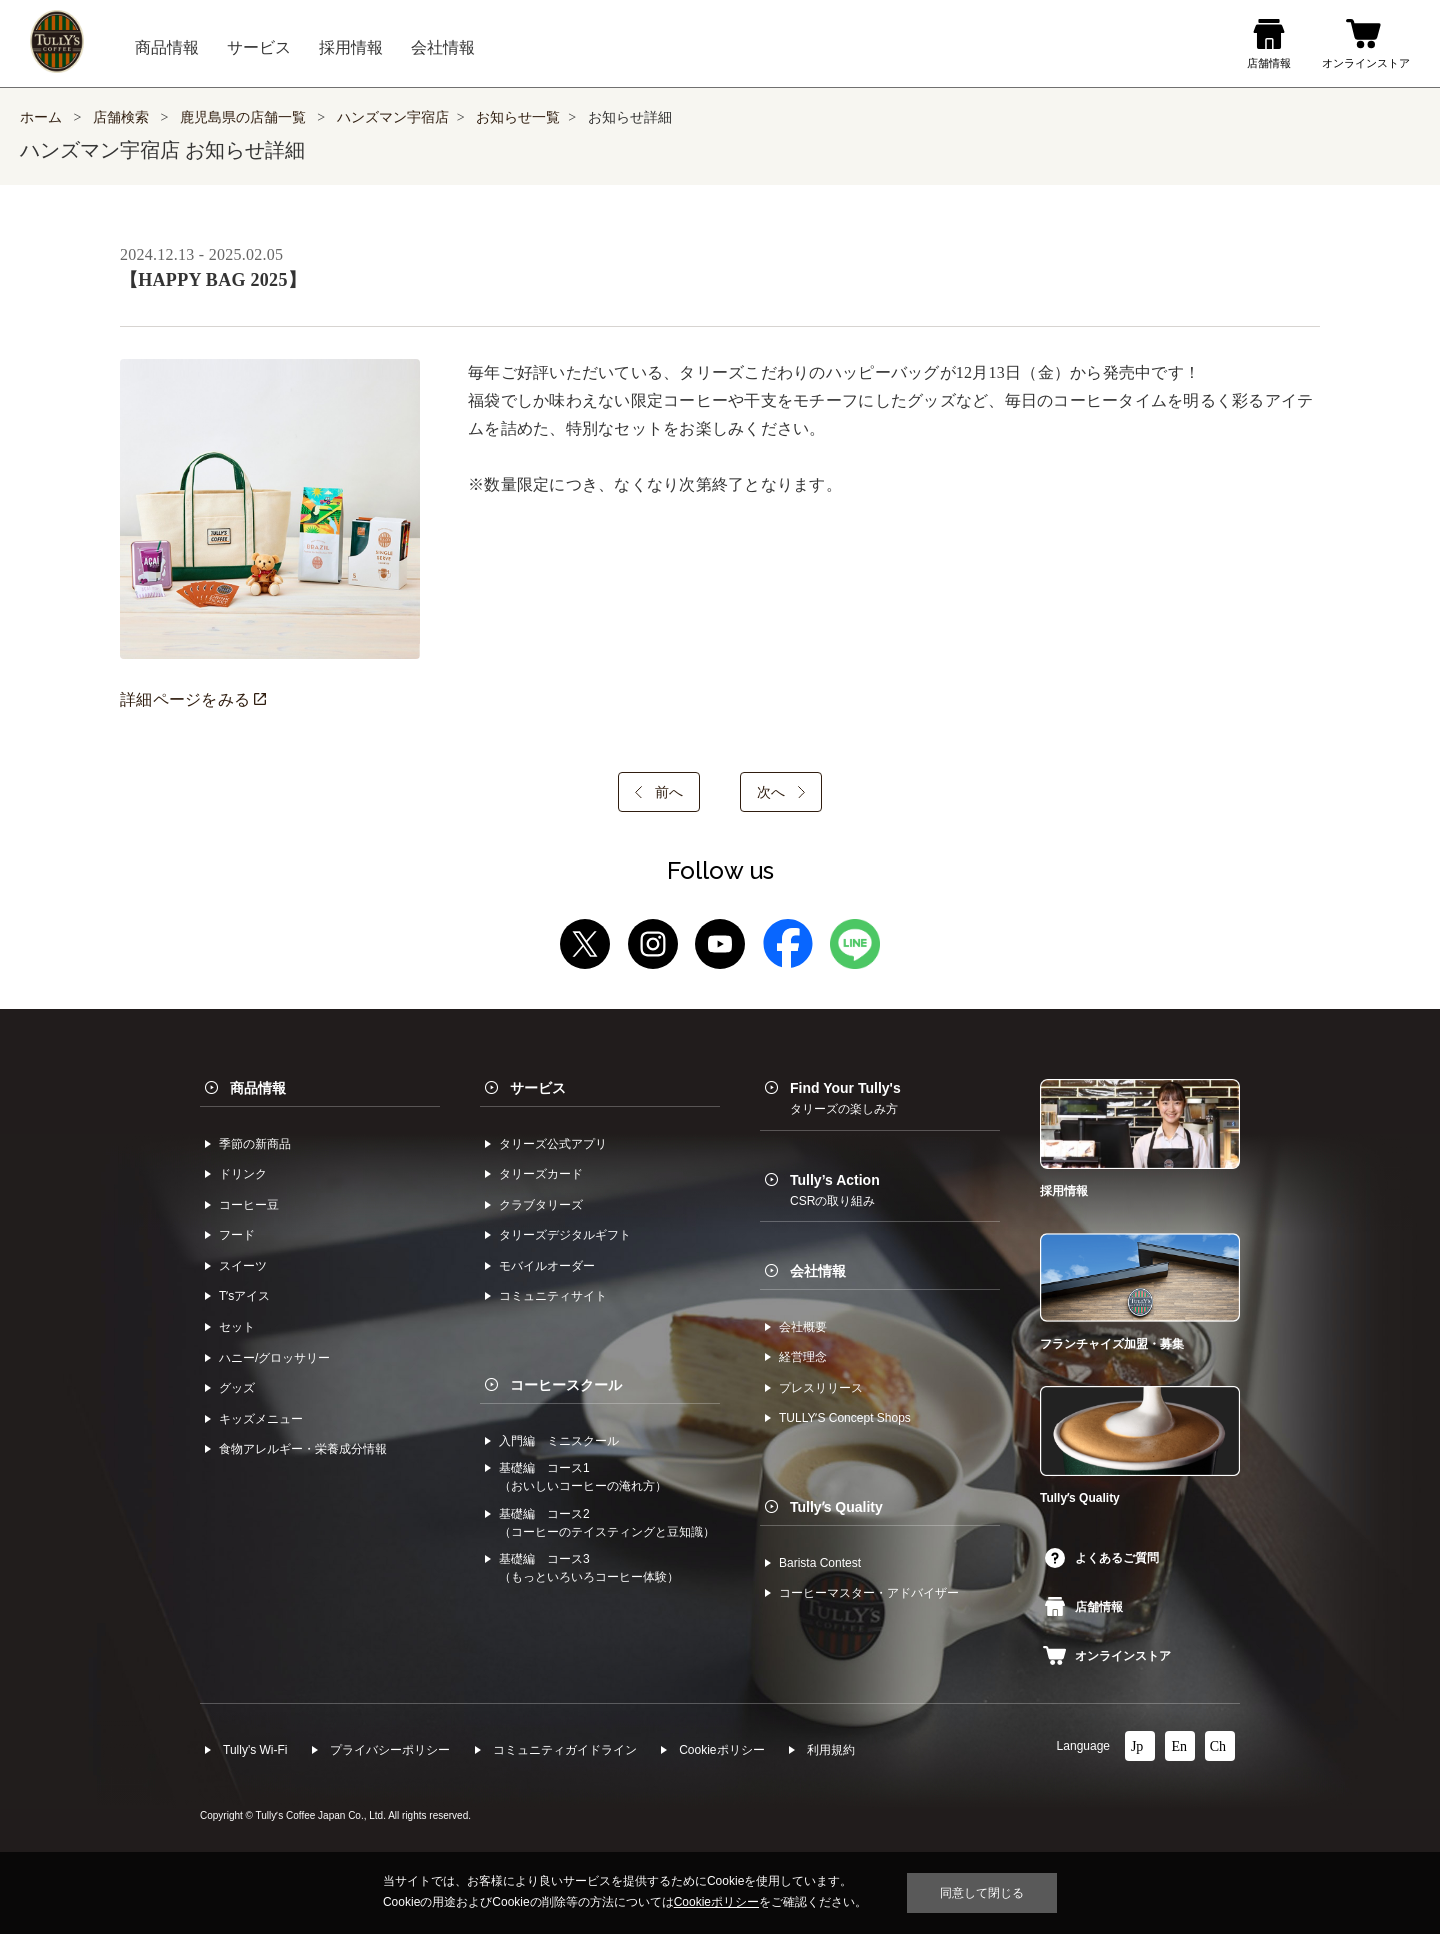 This screenshot has height=1934, width=1440. Describe the element at coordinates (565, 1235) in the screenshot. I see `タリーズデジタルギフト` at that location.